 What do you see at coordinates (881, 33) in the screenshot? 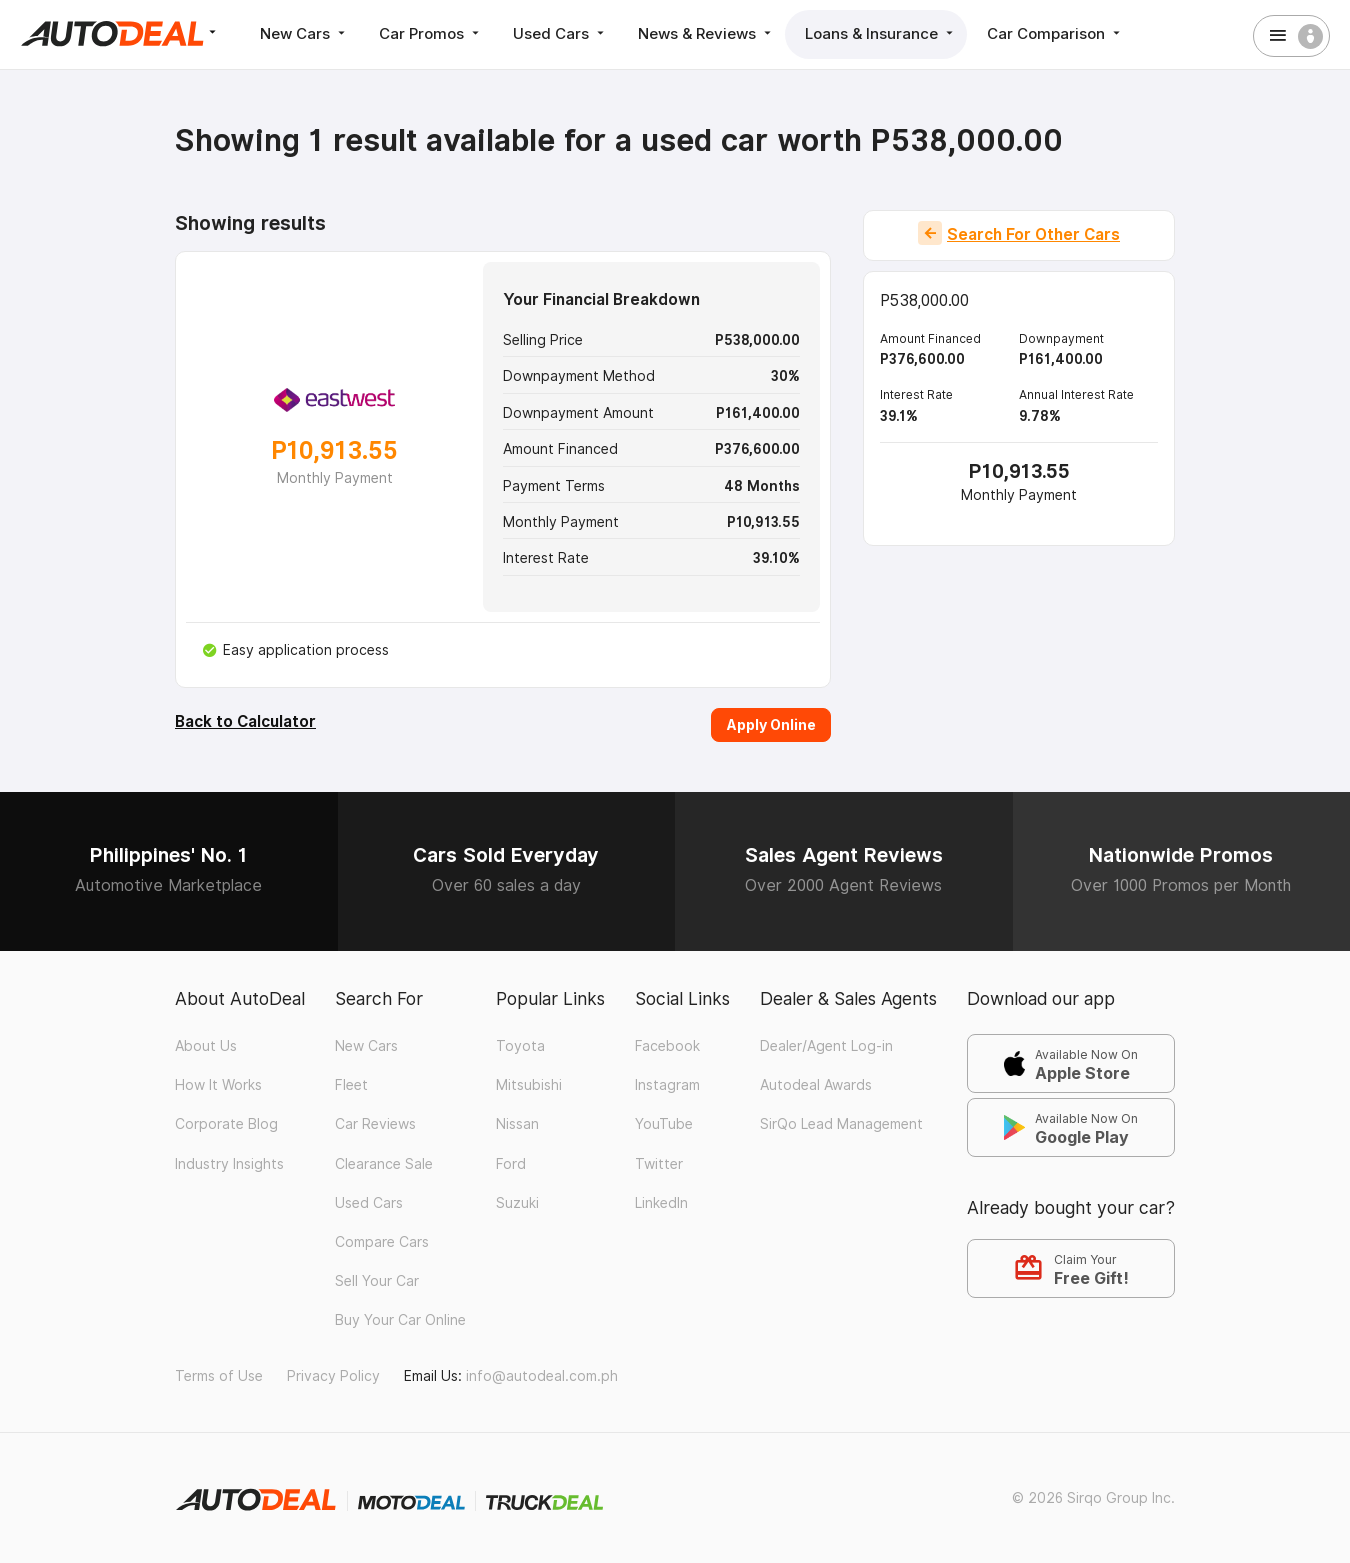
I see `Loans & Insurance` at bounding box center [881, 33].